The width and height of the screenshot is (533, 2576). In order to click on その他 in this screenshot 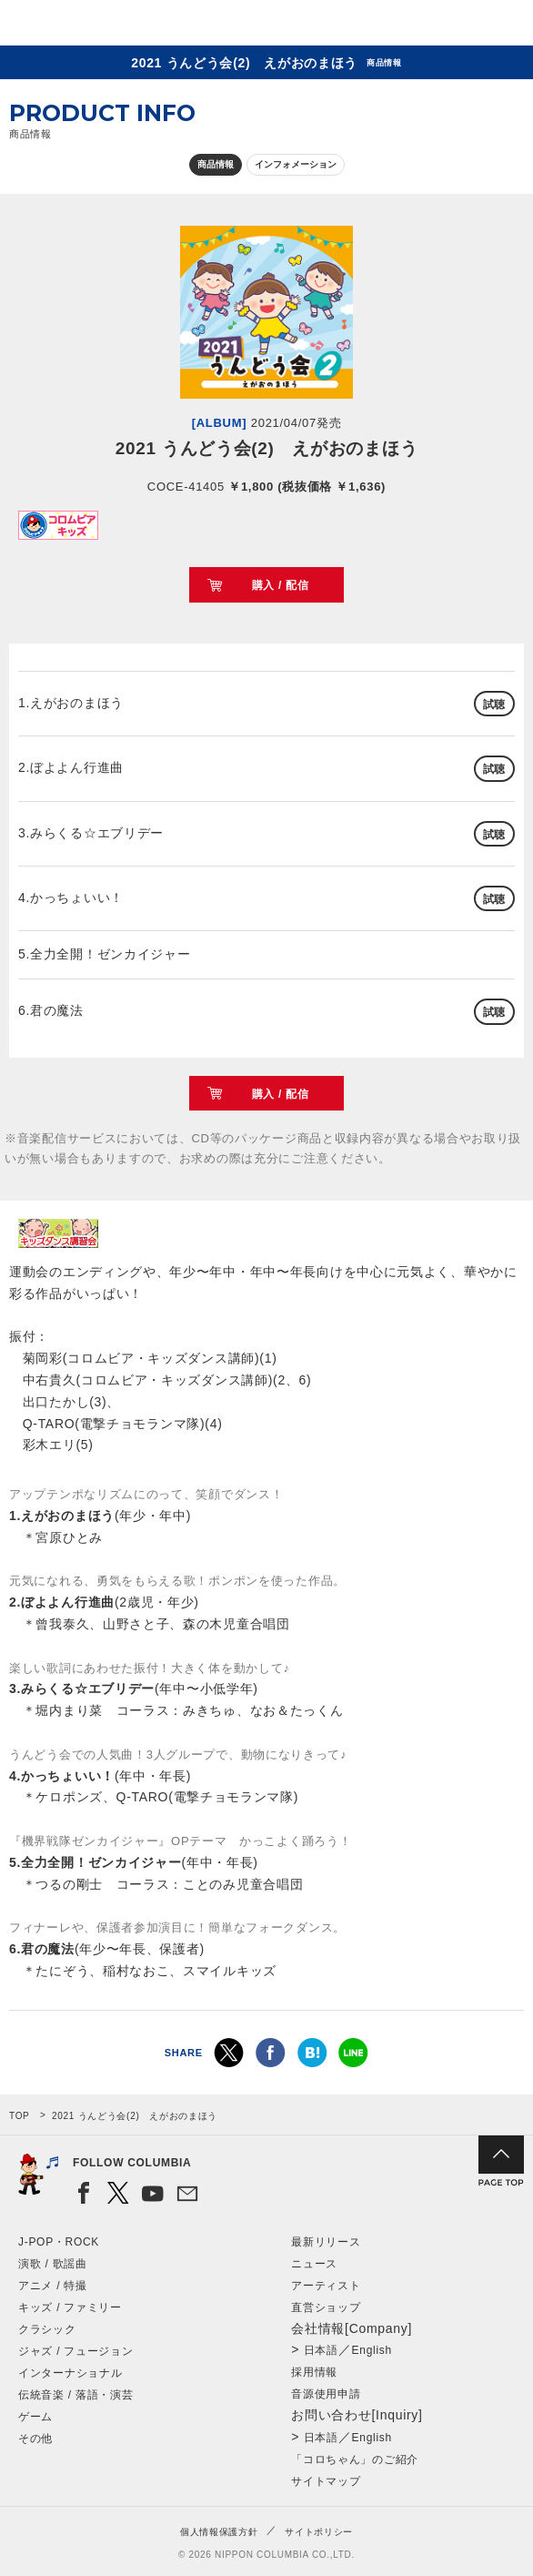, I will do `click(35, 2438)`.